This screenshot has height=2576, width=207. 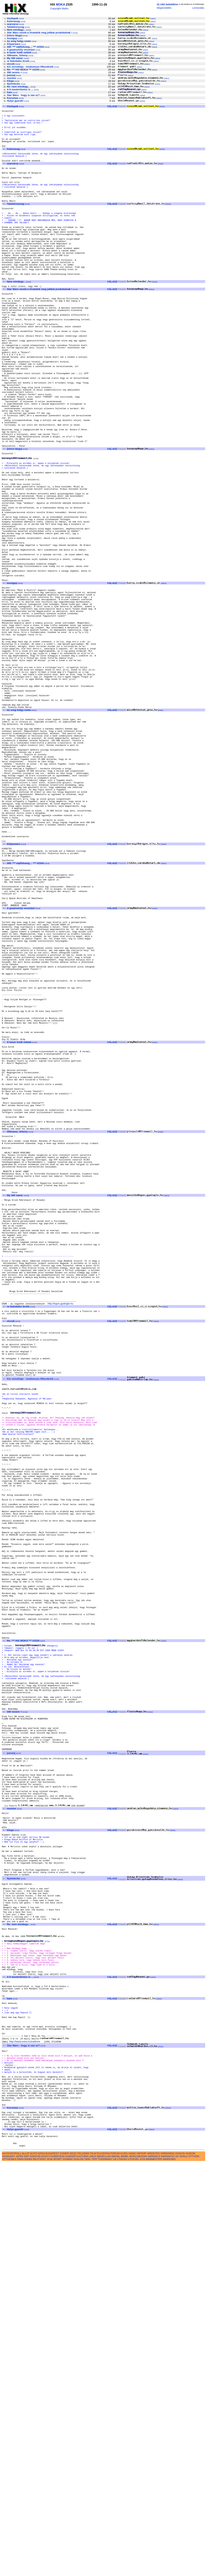 I want to click on HIXDVD, so click(x=180, y=2566).